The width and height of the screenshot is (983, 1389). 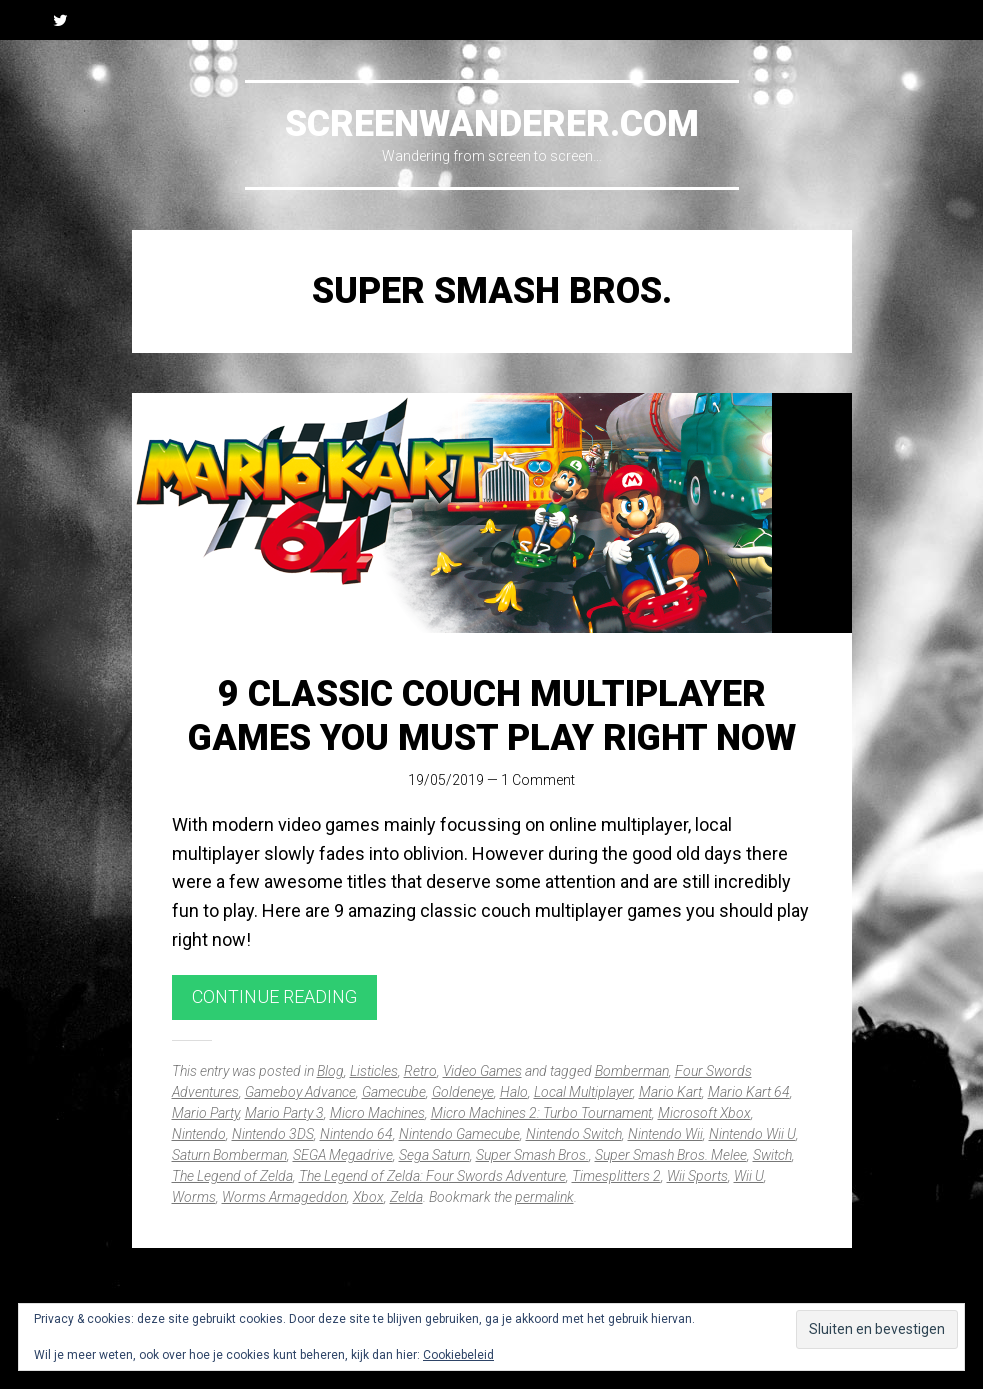 I want to click on Cookiebeleid, so click(x=458, y=1355).